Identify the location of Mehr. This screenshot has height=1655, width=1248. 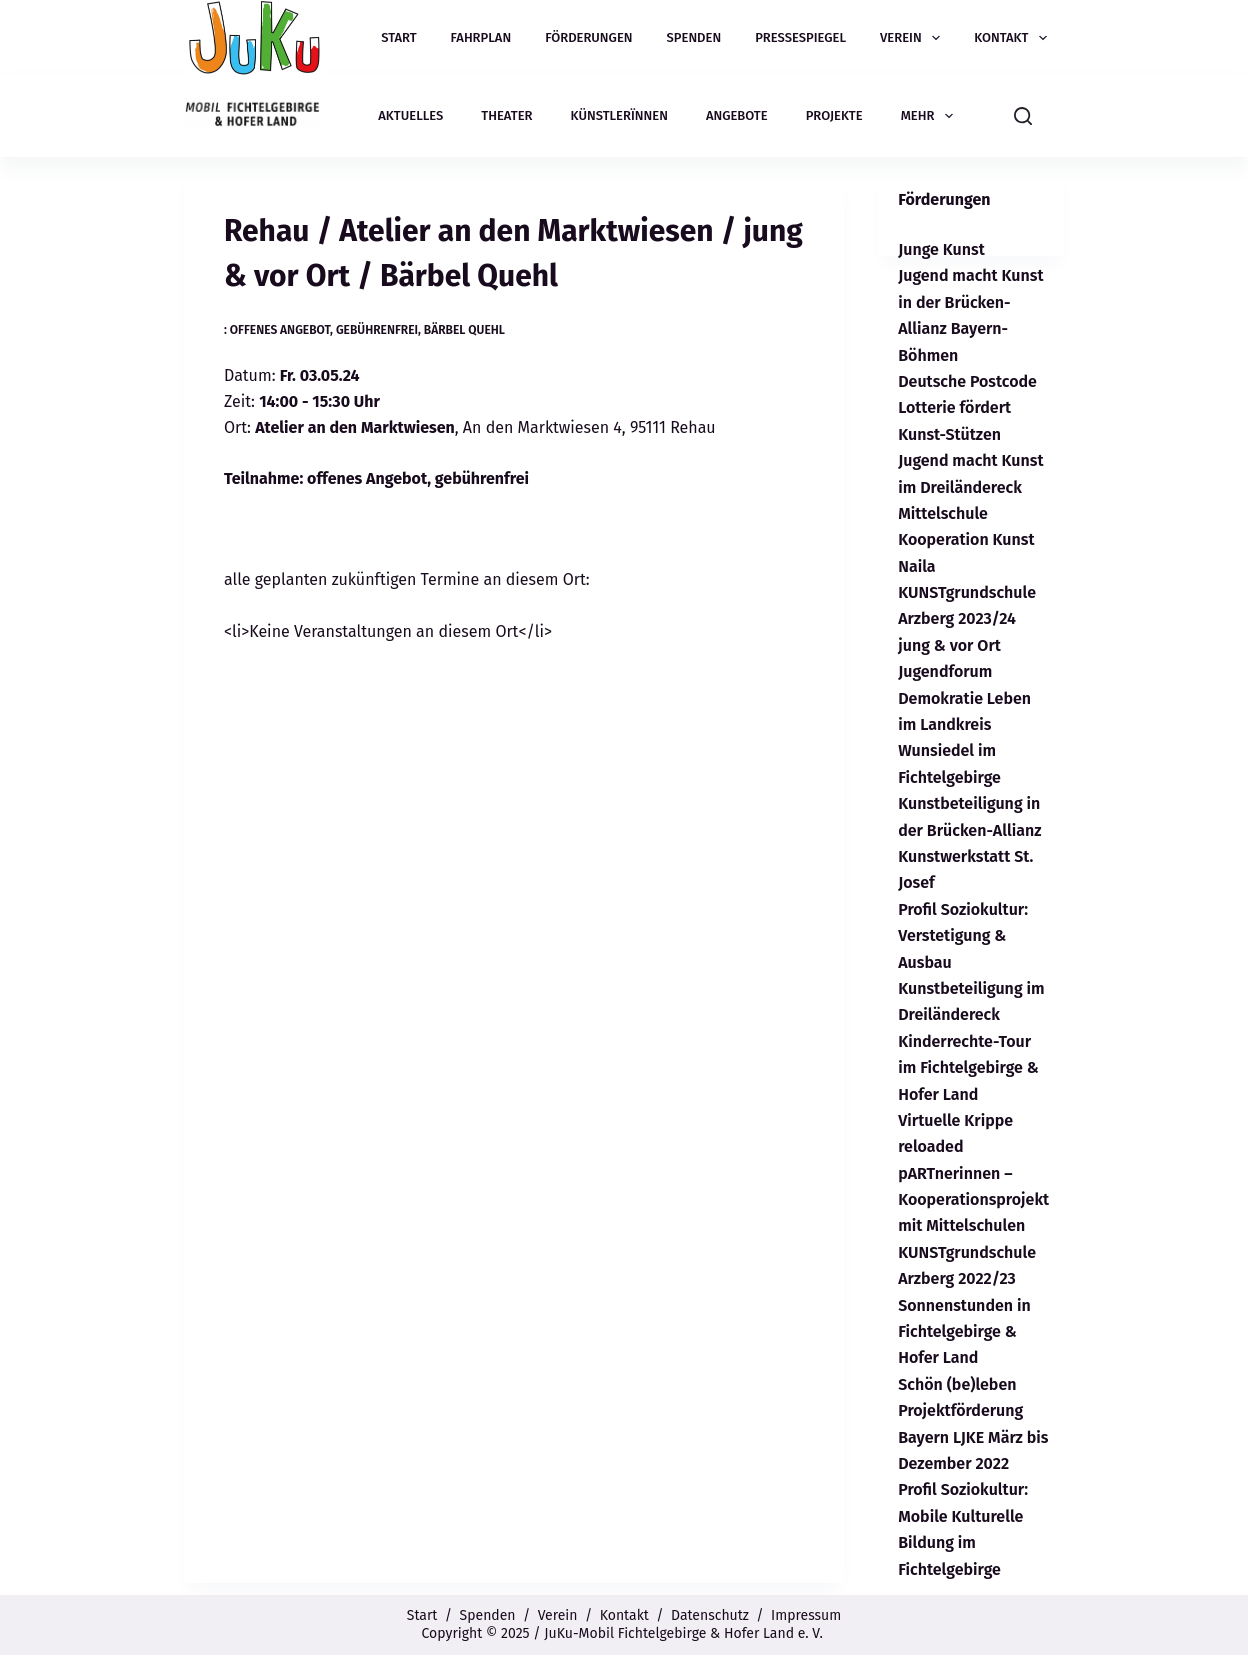
(931, 116).